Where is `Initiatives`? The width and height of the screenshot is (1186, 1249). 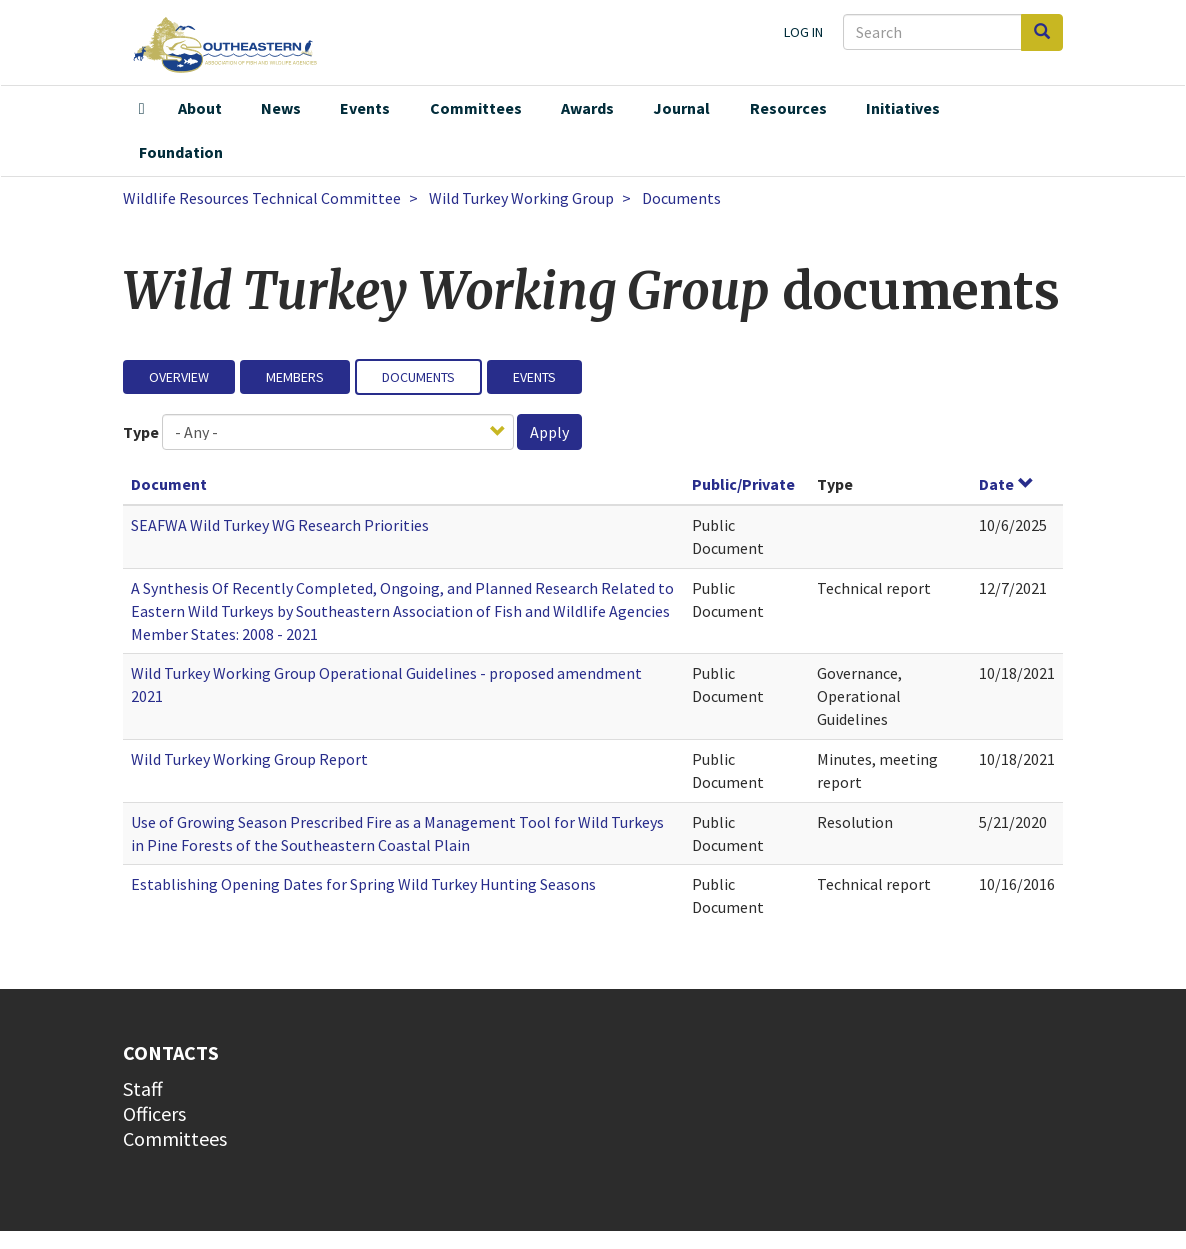 Initiatives is located at coordinates (903, 108).